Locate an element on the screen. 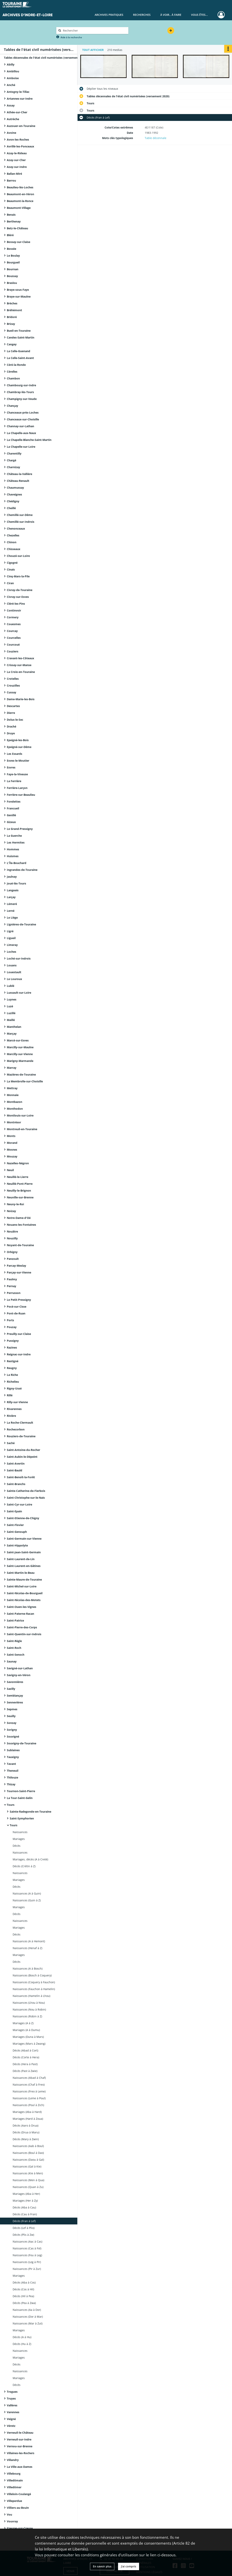  Brizay is located at coordinates (11, 324).